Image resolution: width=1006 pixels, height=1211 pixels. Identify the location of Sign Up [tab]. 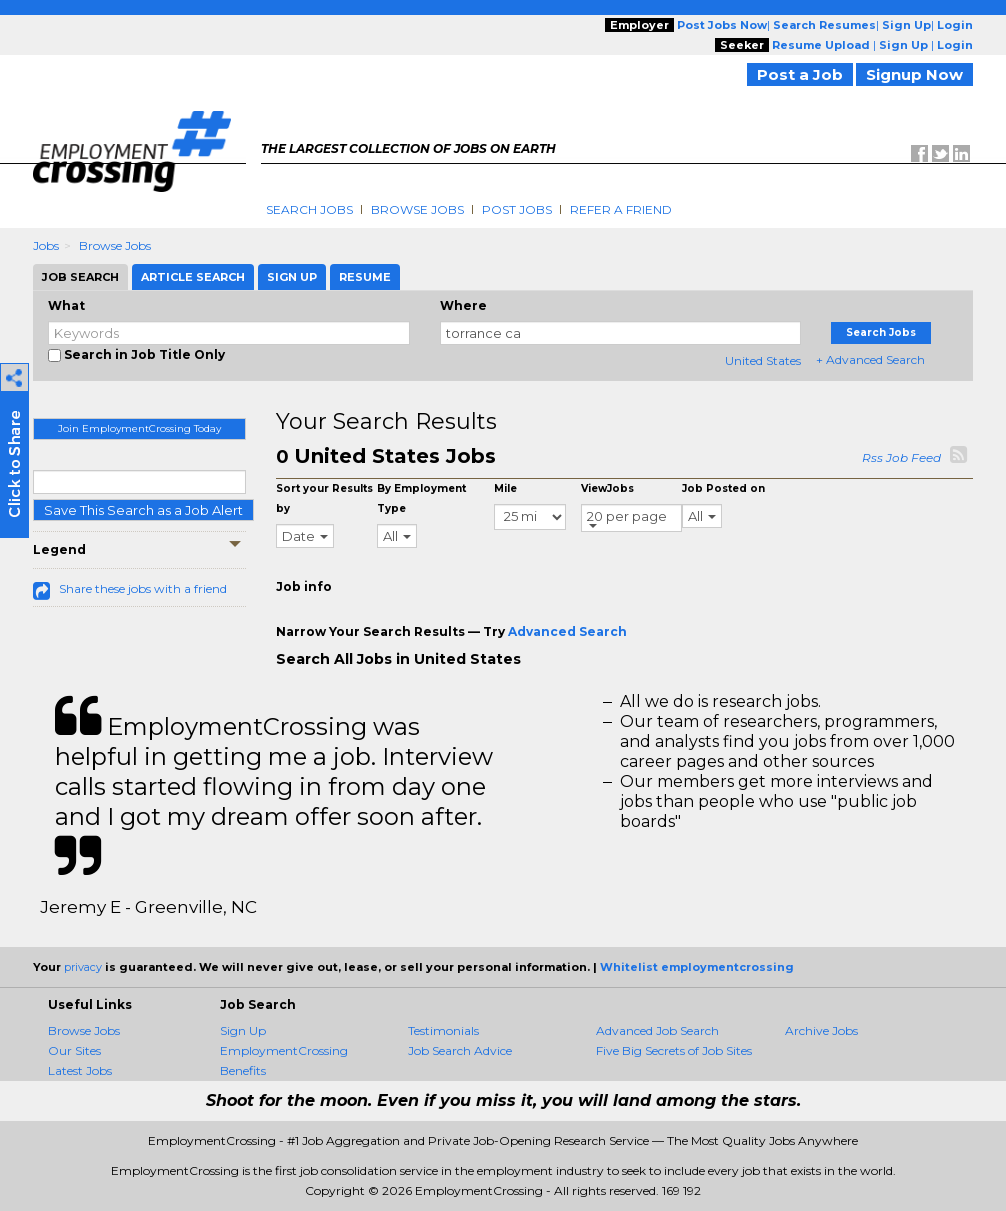
(292, 277).